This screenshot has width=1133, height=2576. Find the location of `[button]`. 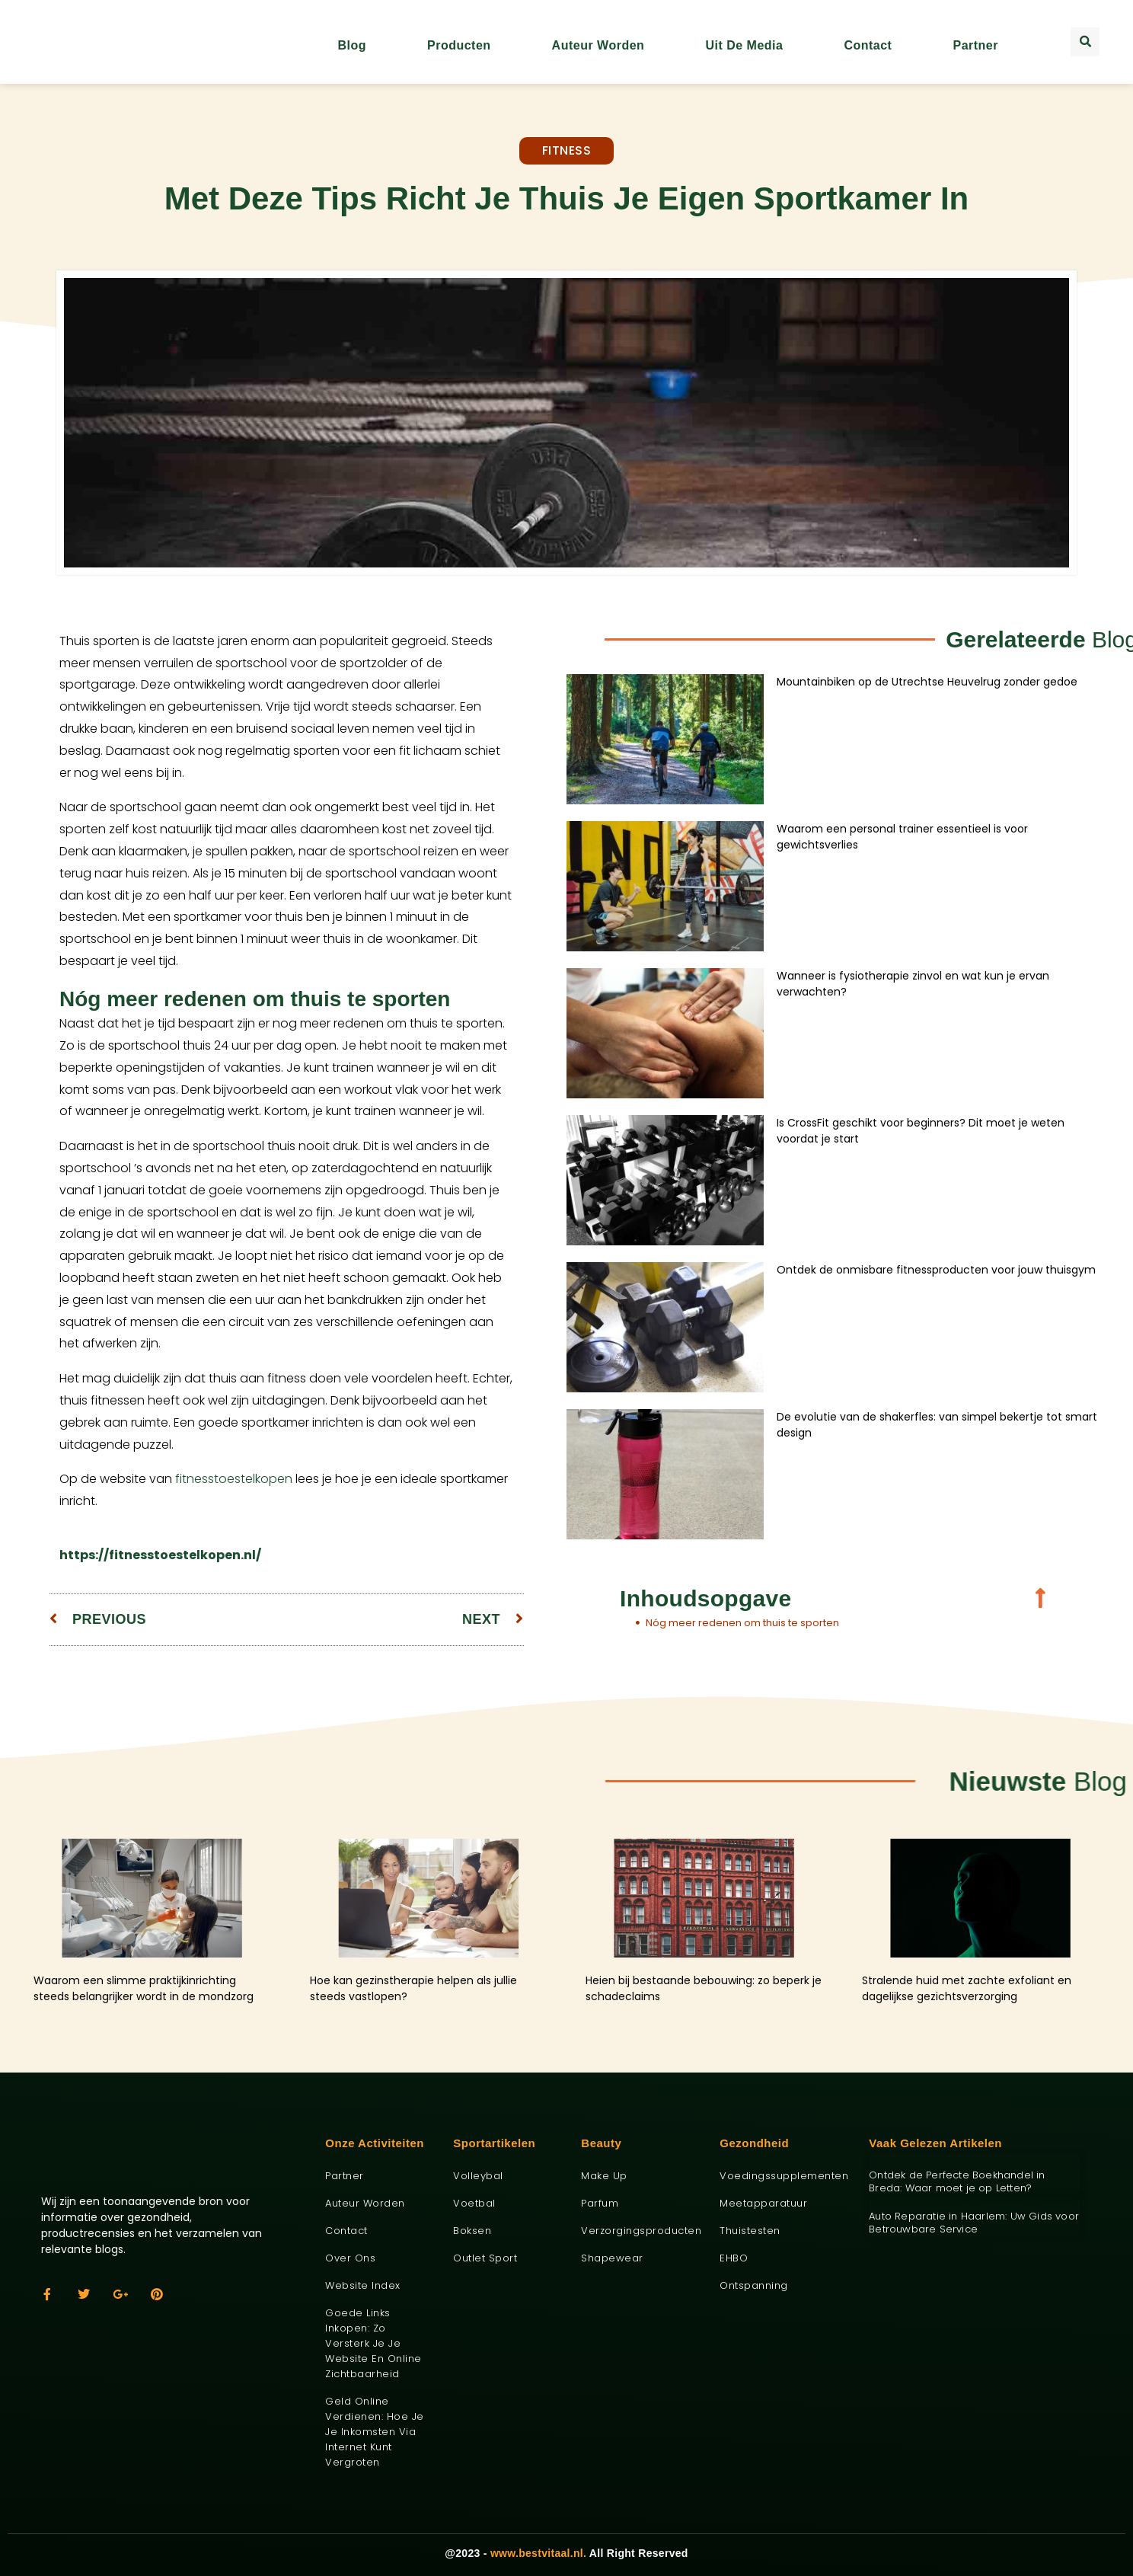

[button] is located at coordinates (1085, 41).